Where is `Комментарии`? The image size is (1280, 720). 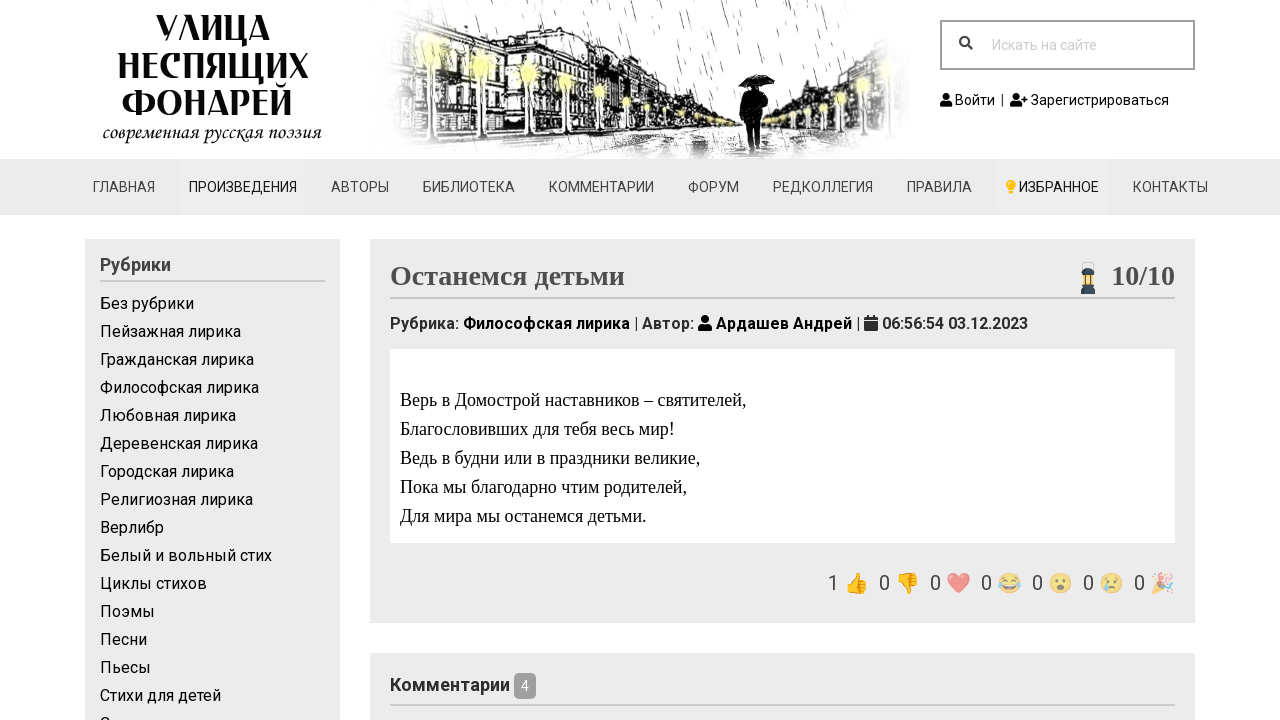
Комментарии is located at coordinates (601, 187).